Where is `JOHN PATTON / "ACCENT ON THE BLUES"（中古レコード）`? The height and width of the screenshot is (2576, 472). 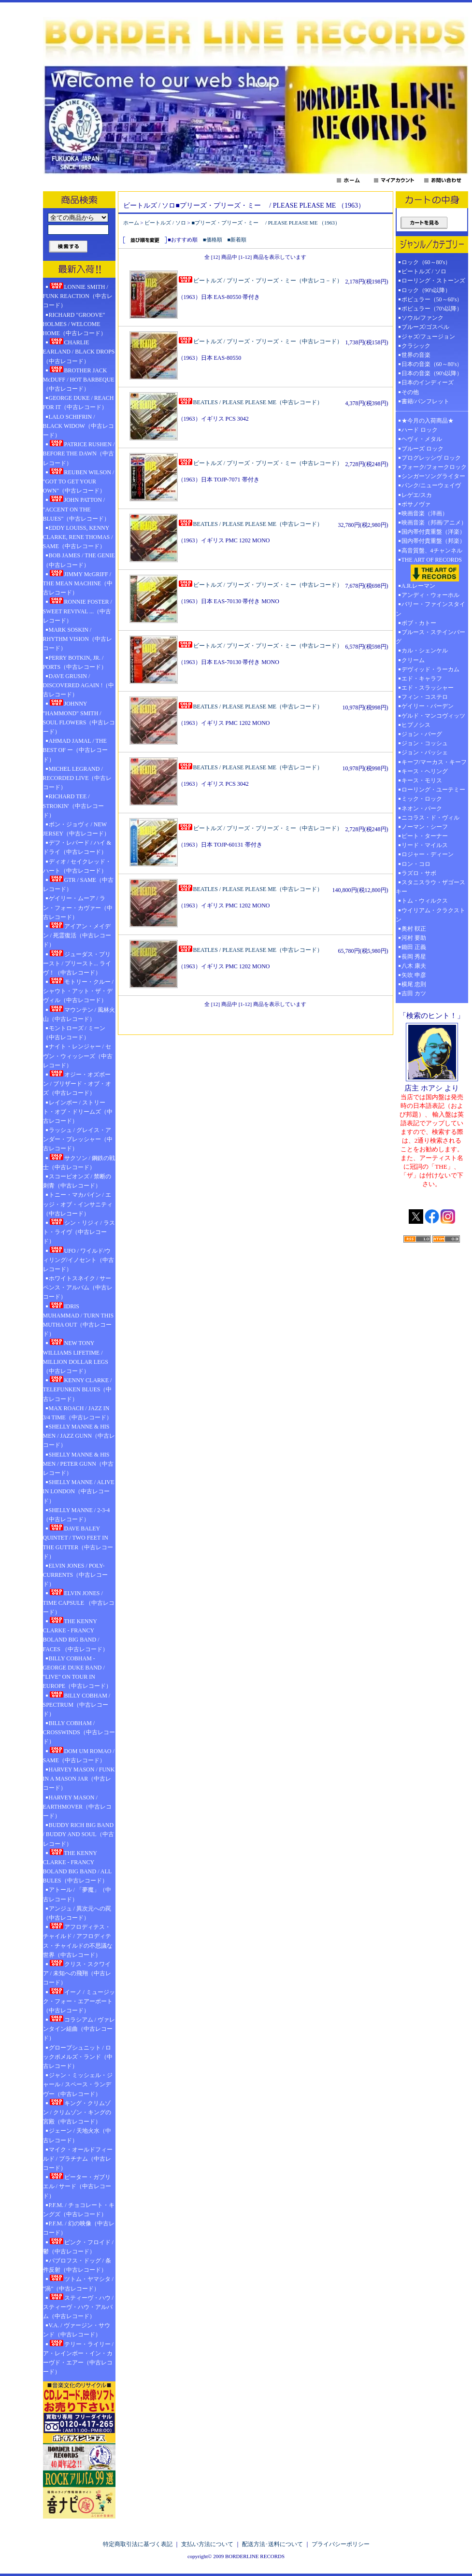
JOHN PATTON / "ACCENT ON THE BLUES"（中古レコード） is located at coordinates (76, 508).